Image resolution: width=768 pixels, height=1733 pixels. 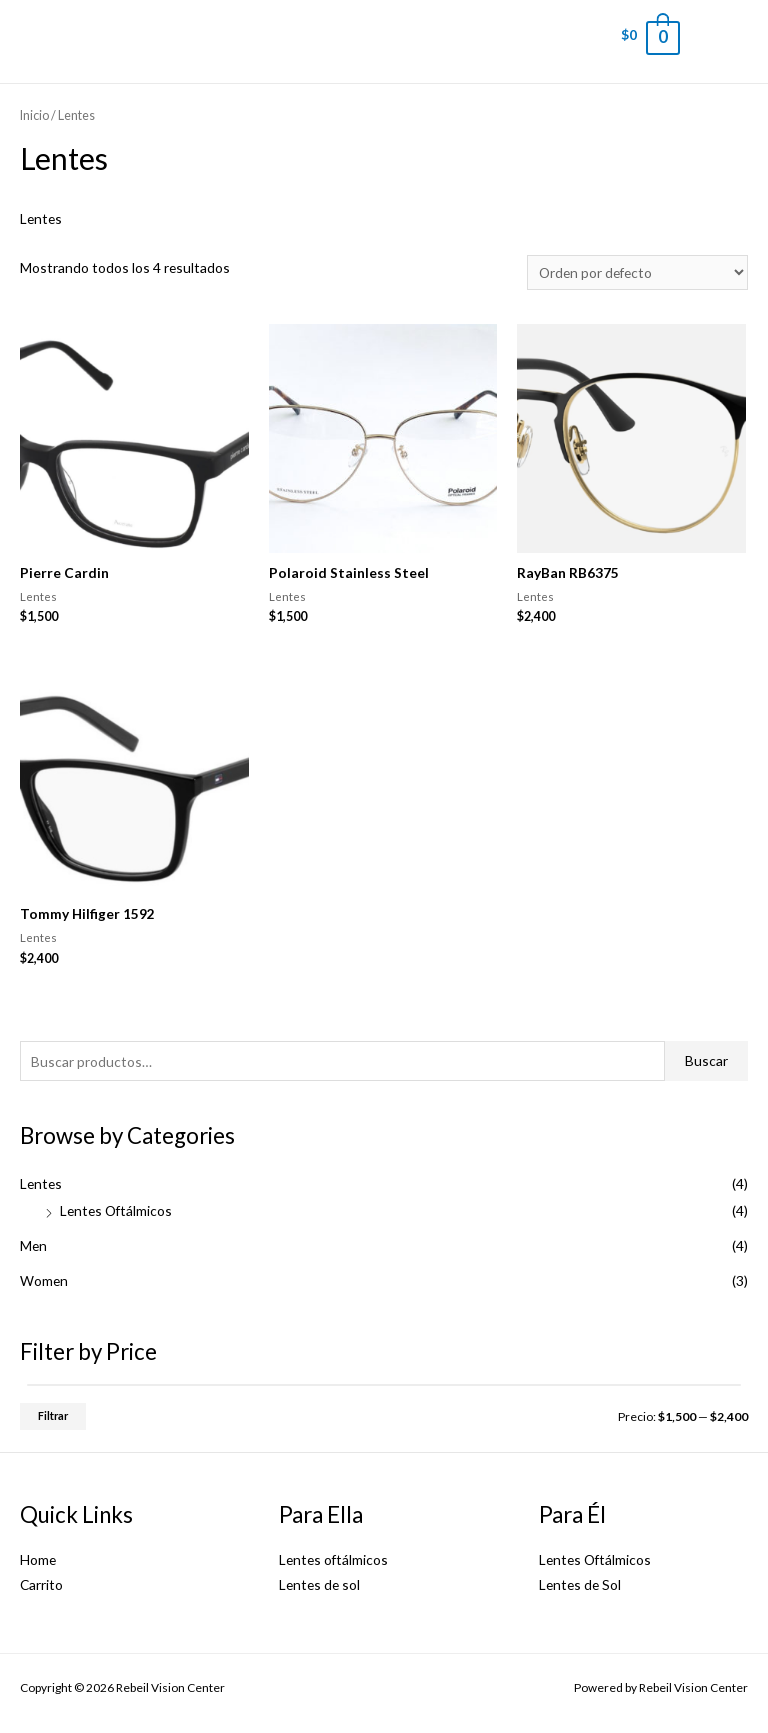 What do you see at coordinates (34, 115) in the screenshot?
I see `Inicio` at bounding box center [34, 115].